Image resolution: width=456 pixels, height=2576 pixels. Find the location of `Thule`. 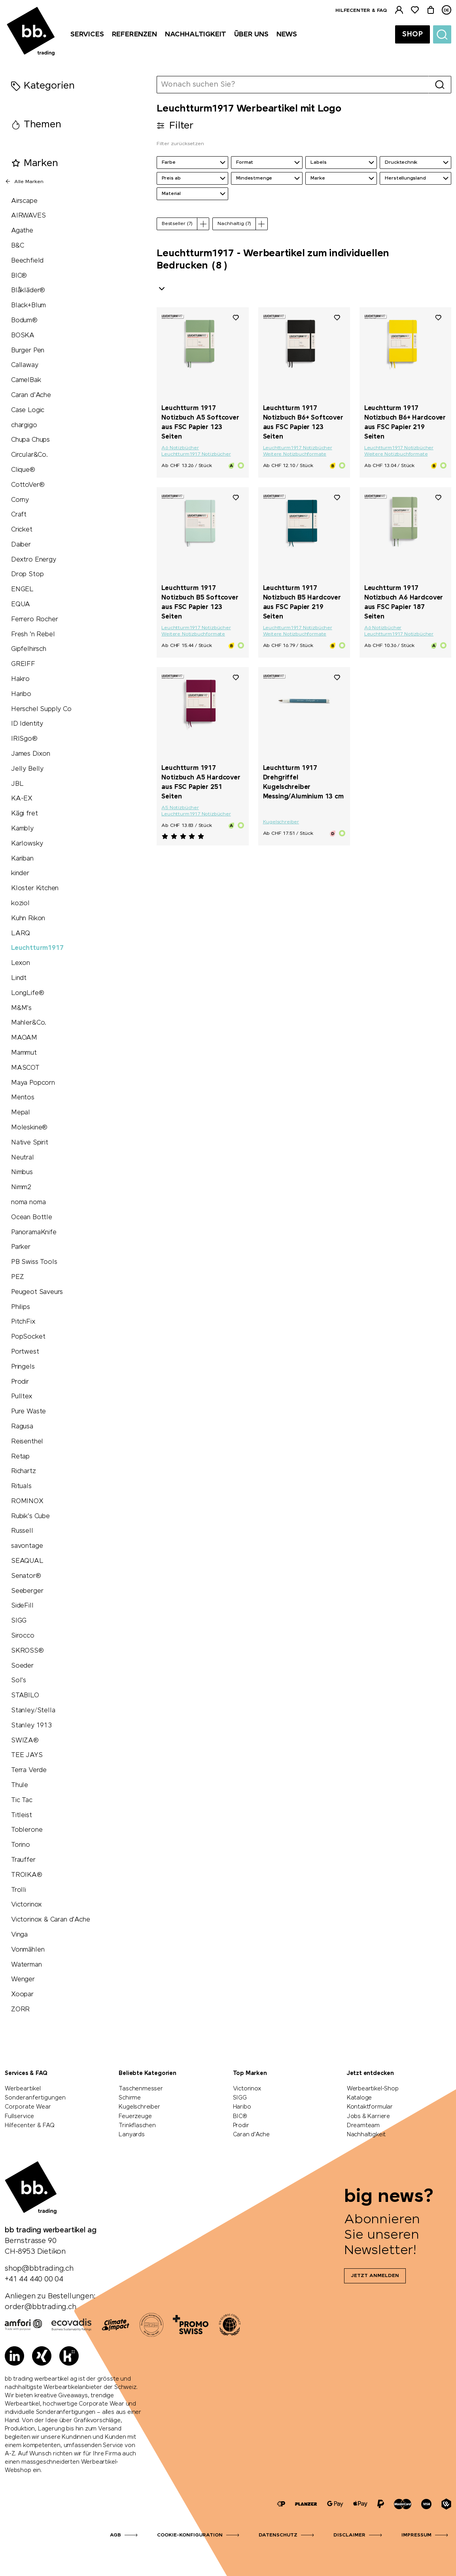

Thule is located at coordinates (19, 1785).